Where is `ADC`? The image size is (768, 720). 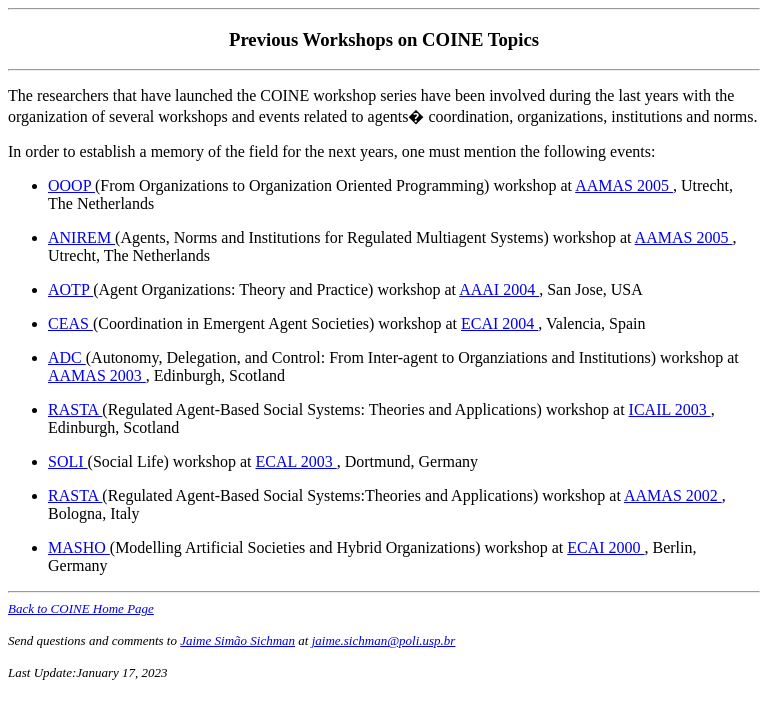
ADC is located at coordinates (67, 357).